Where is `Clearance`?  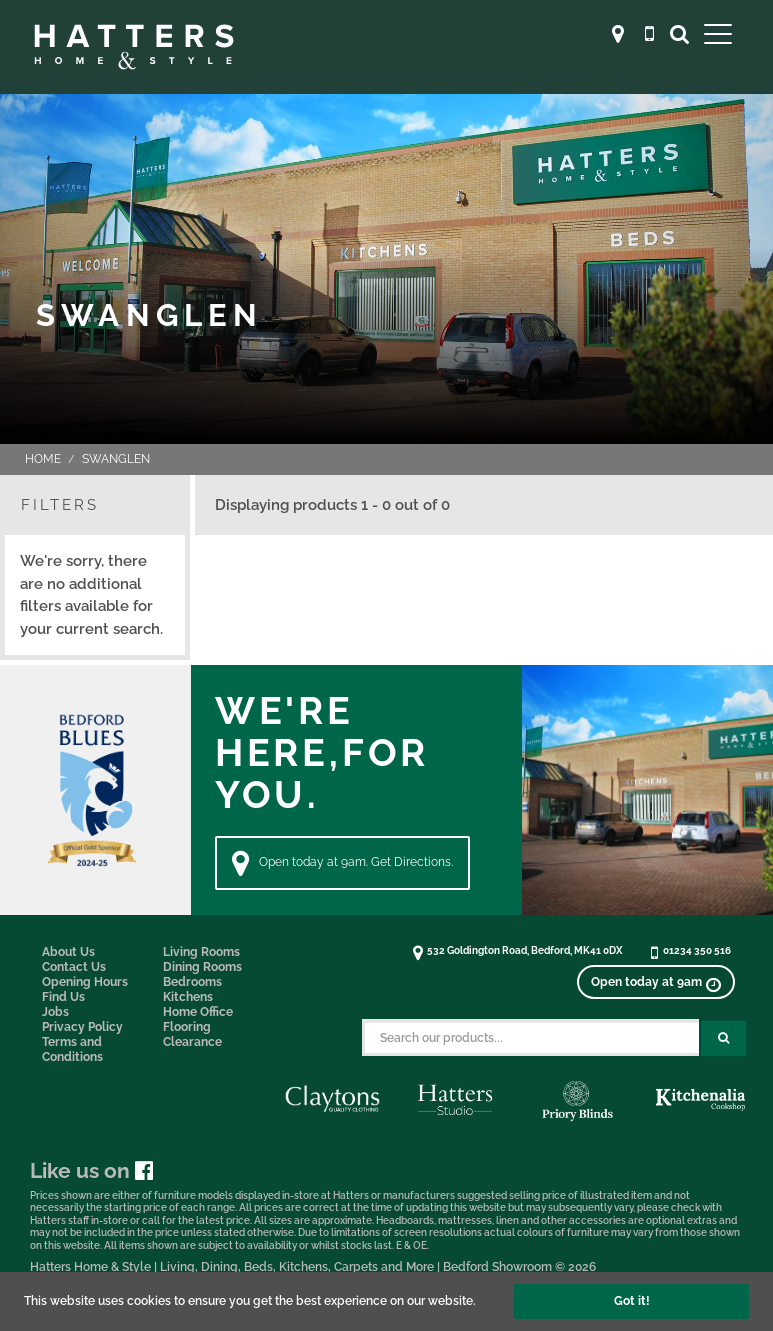
Clearance is located at coordinates (192, 1042).